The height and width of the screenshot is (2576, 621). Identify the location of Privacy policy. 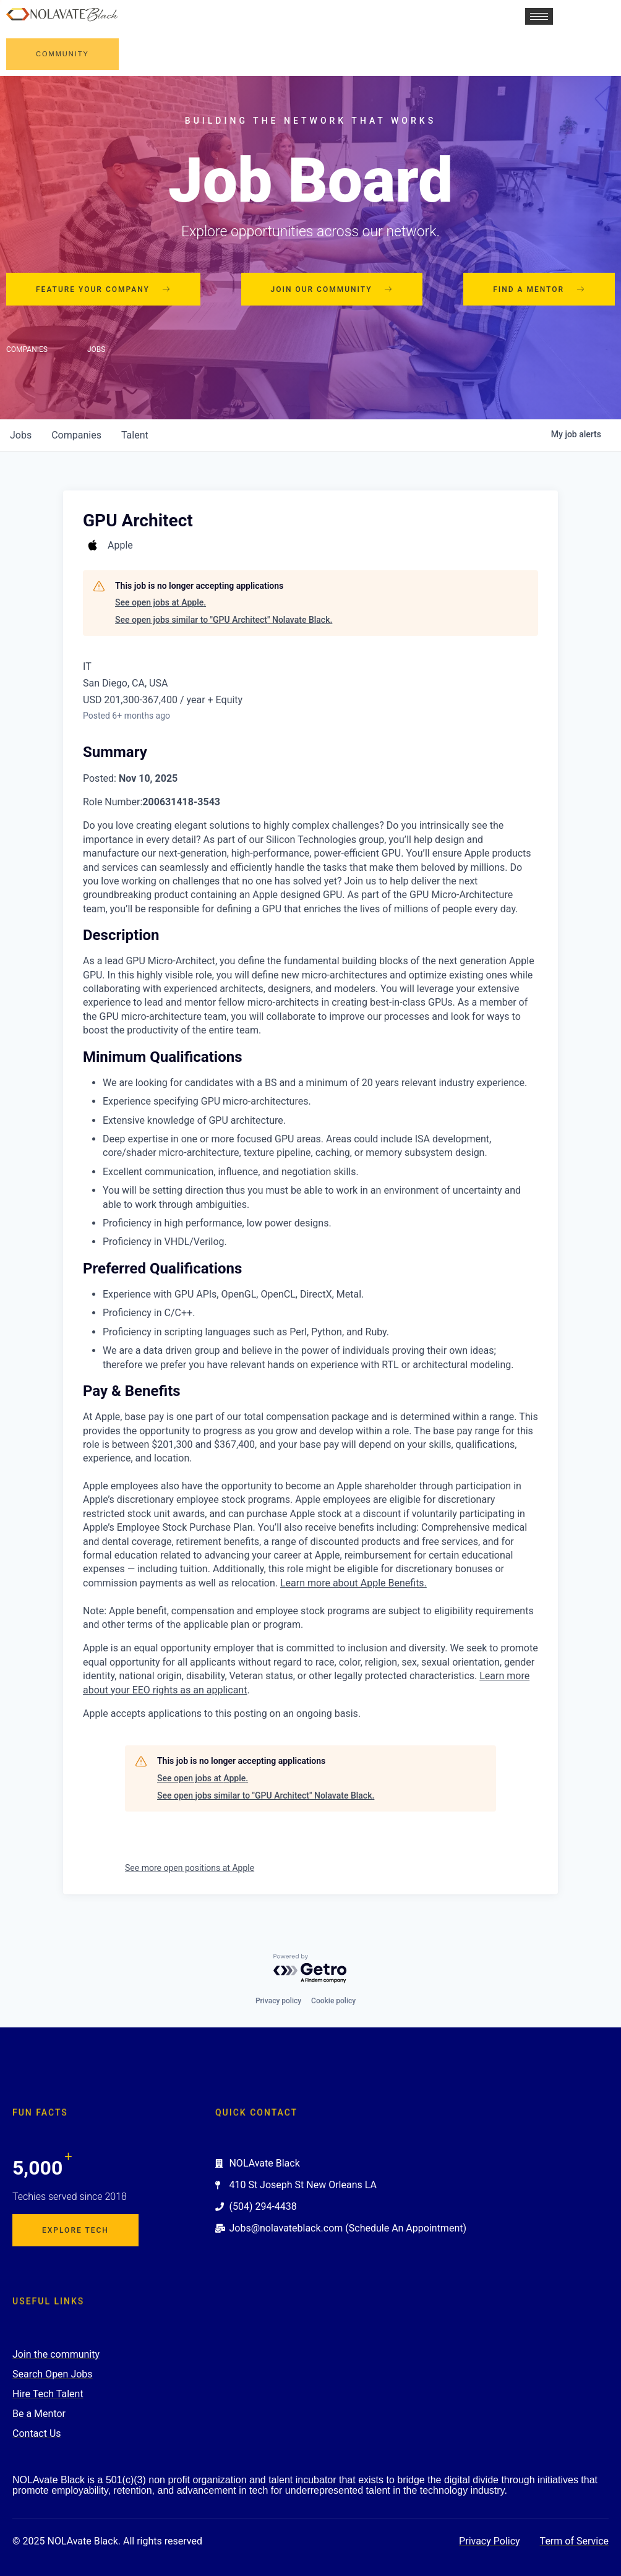
(278, 2000).